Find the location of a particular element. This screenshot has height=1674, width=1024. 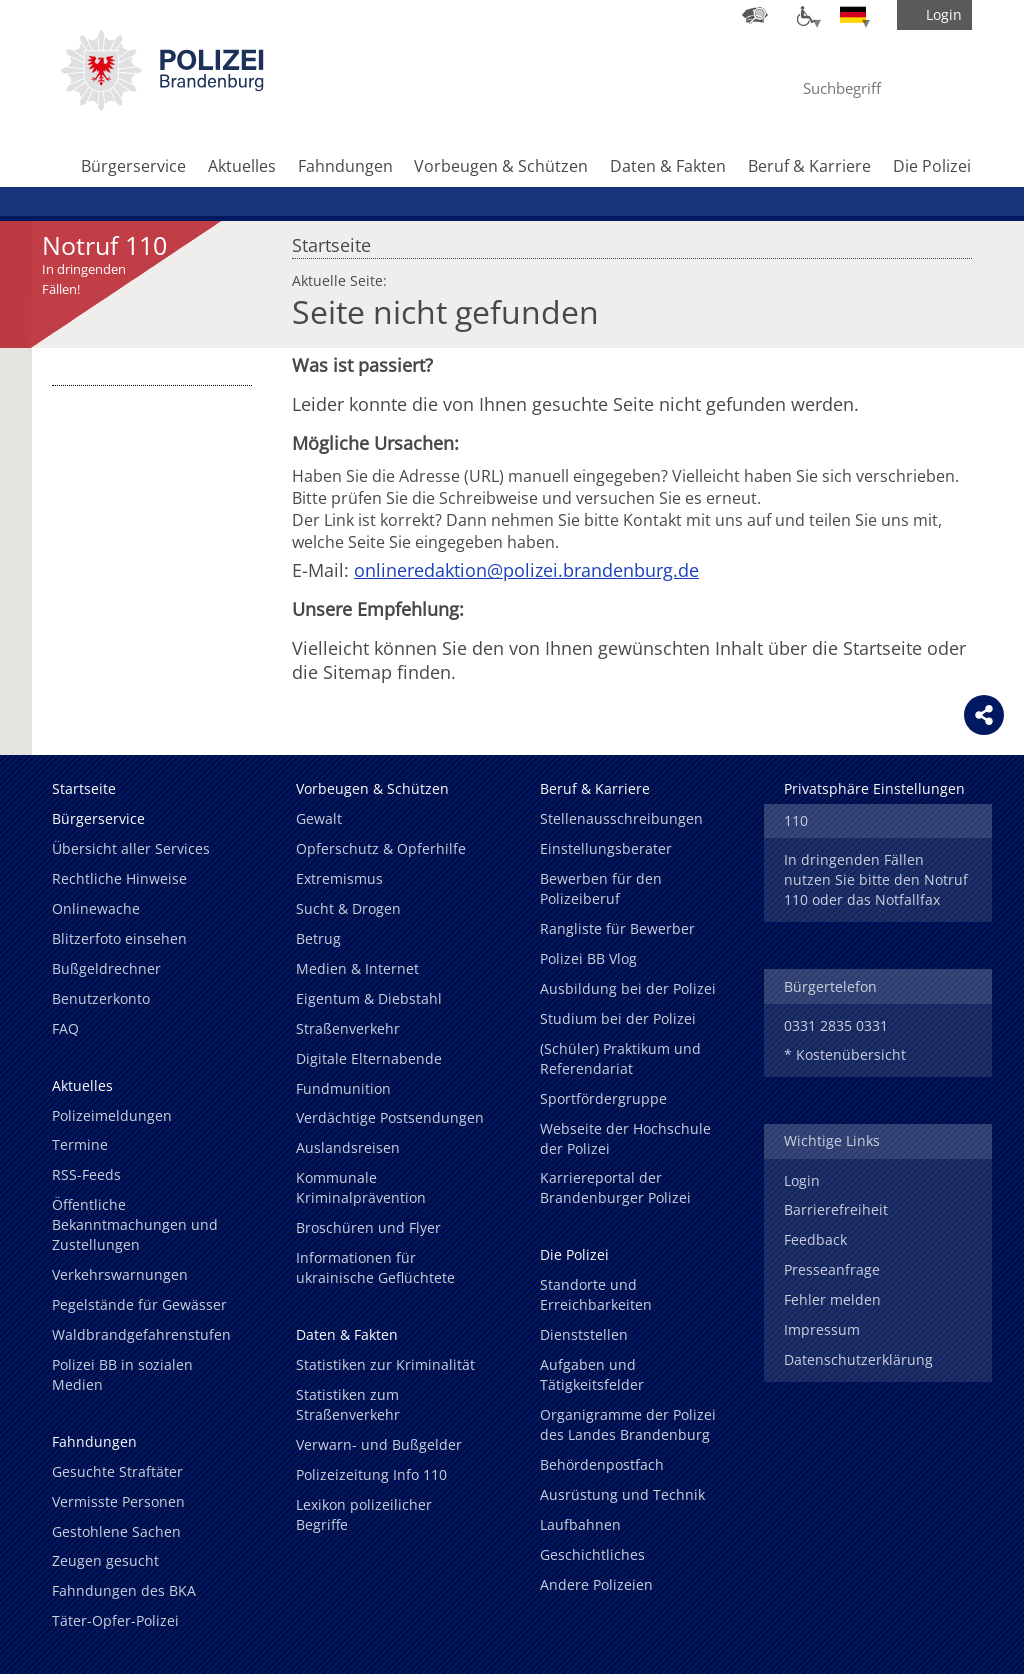

Blitzerfoto einsehen is located at coordinates (119, 938).